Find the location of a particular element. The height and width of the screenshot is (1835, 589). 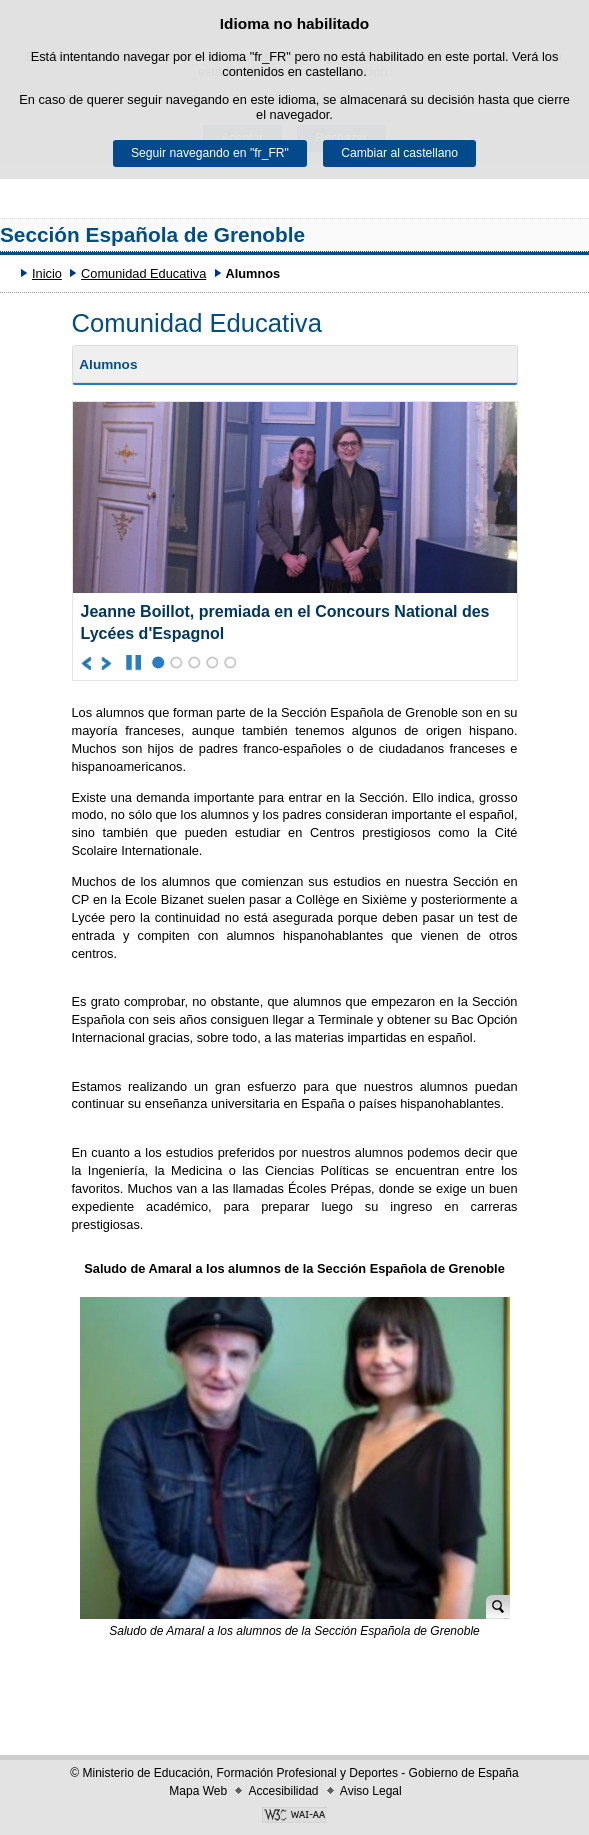

[Aller à l'élément suivant du carrousel] is located at coordinates (107, 663).